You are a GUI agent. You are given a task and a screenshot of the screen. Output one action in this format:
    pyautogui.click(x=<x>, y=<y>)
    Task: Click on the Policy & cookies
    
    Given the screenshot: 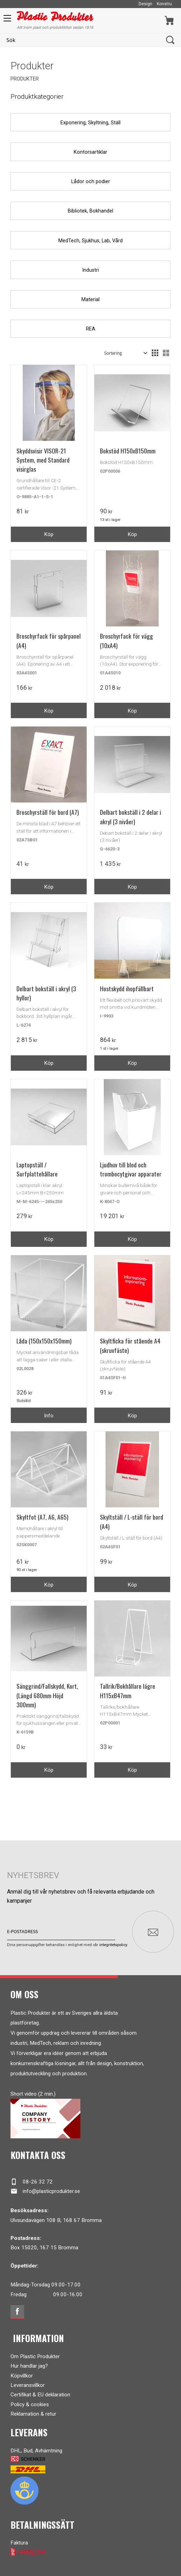 What is the action you would take?
    pyautogui.click(x=29, y=2404)
    